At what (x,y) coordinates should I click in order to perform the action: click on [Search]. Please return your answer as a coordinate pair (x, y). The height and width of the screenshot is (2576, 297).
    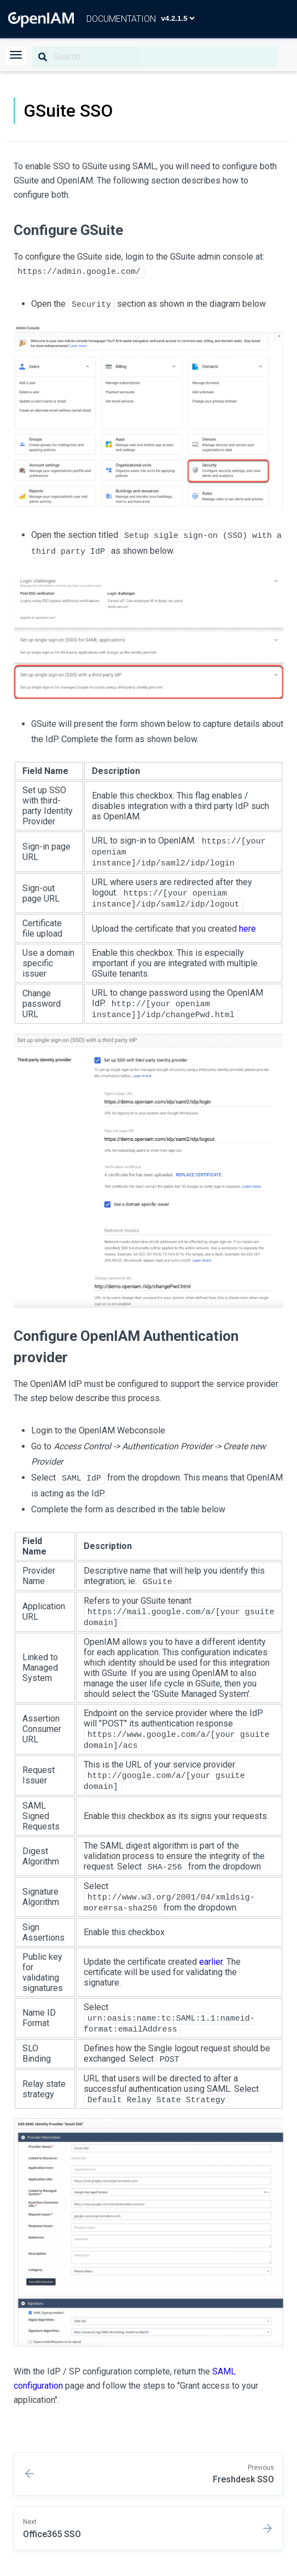
    Looking at the image, I should click on (155, 57).